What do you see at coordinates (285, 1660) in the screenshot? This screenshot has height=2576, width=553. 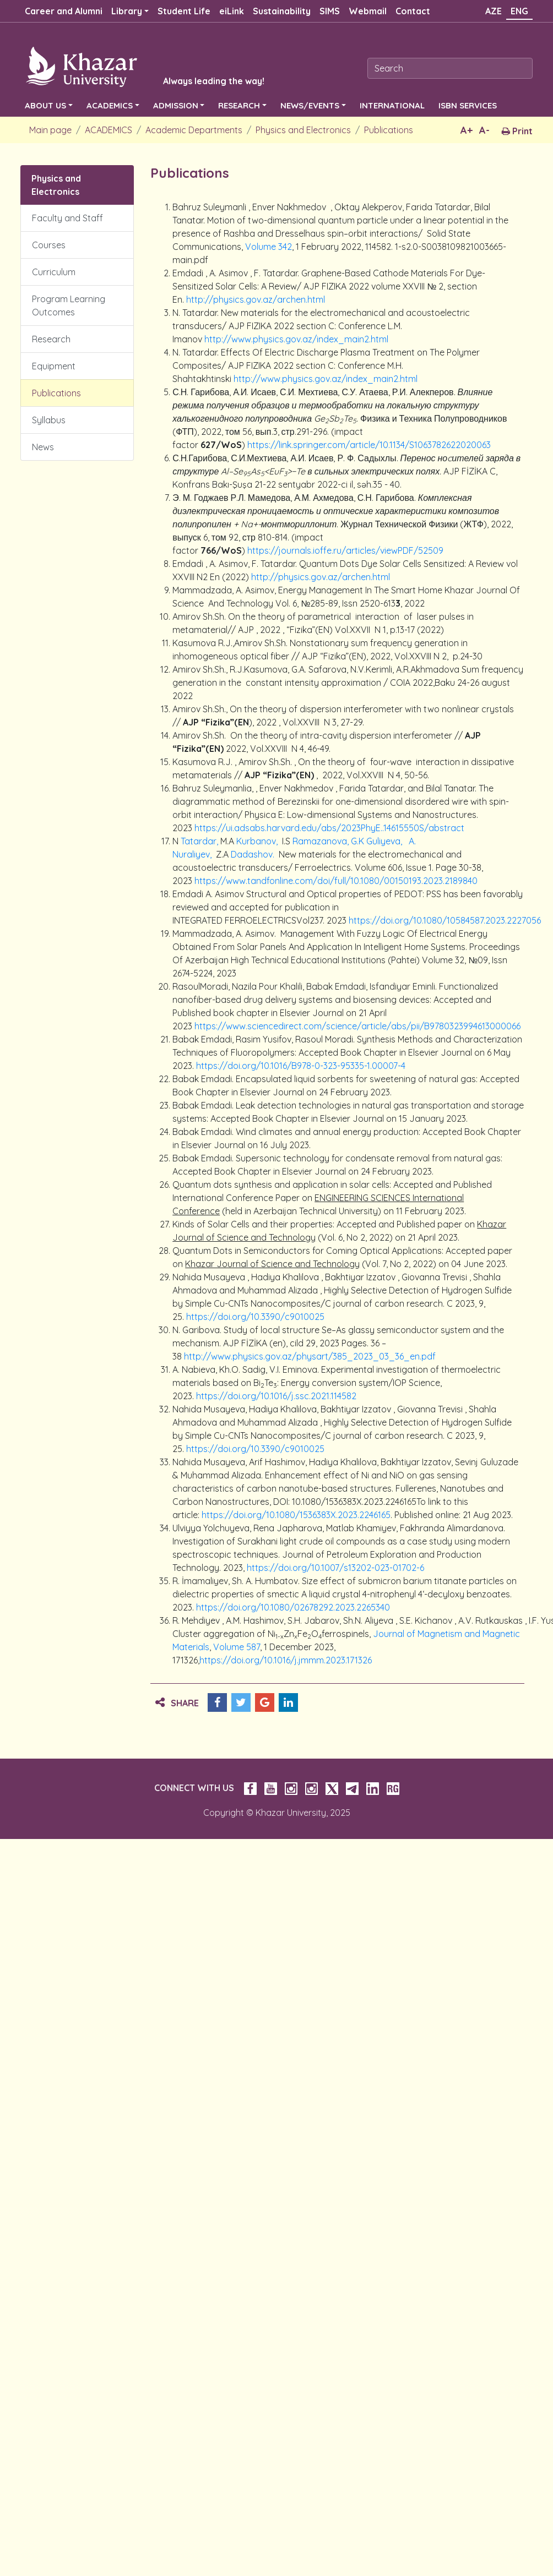 I see `https://doi.org/10.1016/j.jmmm.2023.171326` at bounding box center [285, 1660].